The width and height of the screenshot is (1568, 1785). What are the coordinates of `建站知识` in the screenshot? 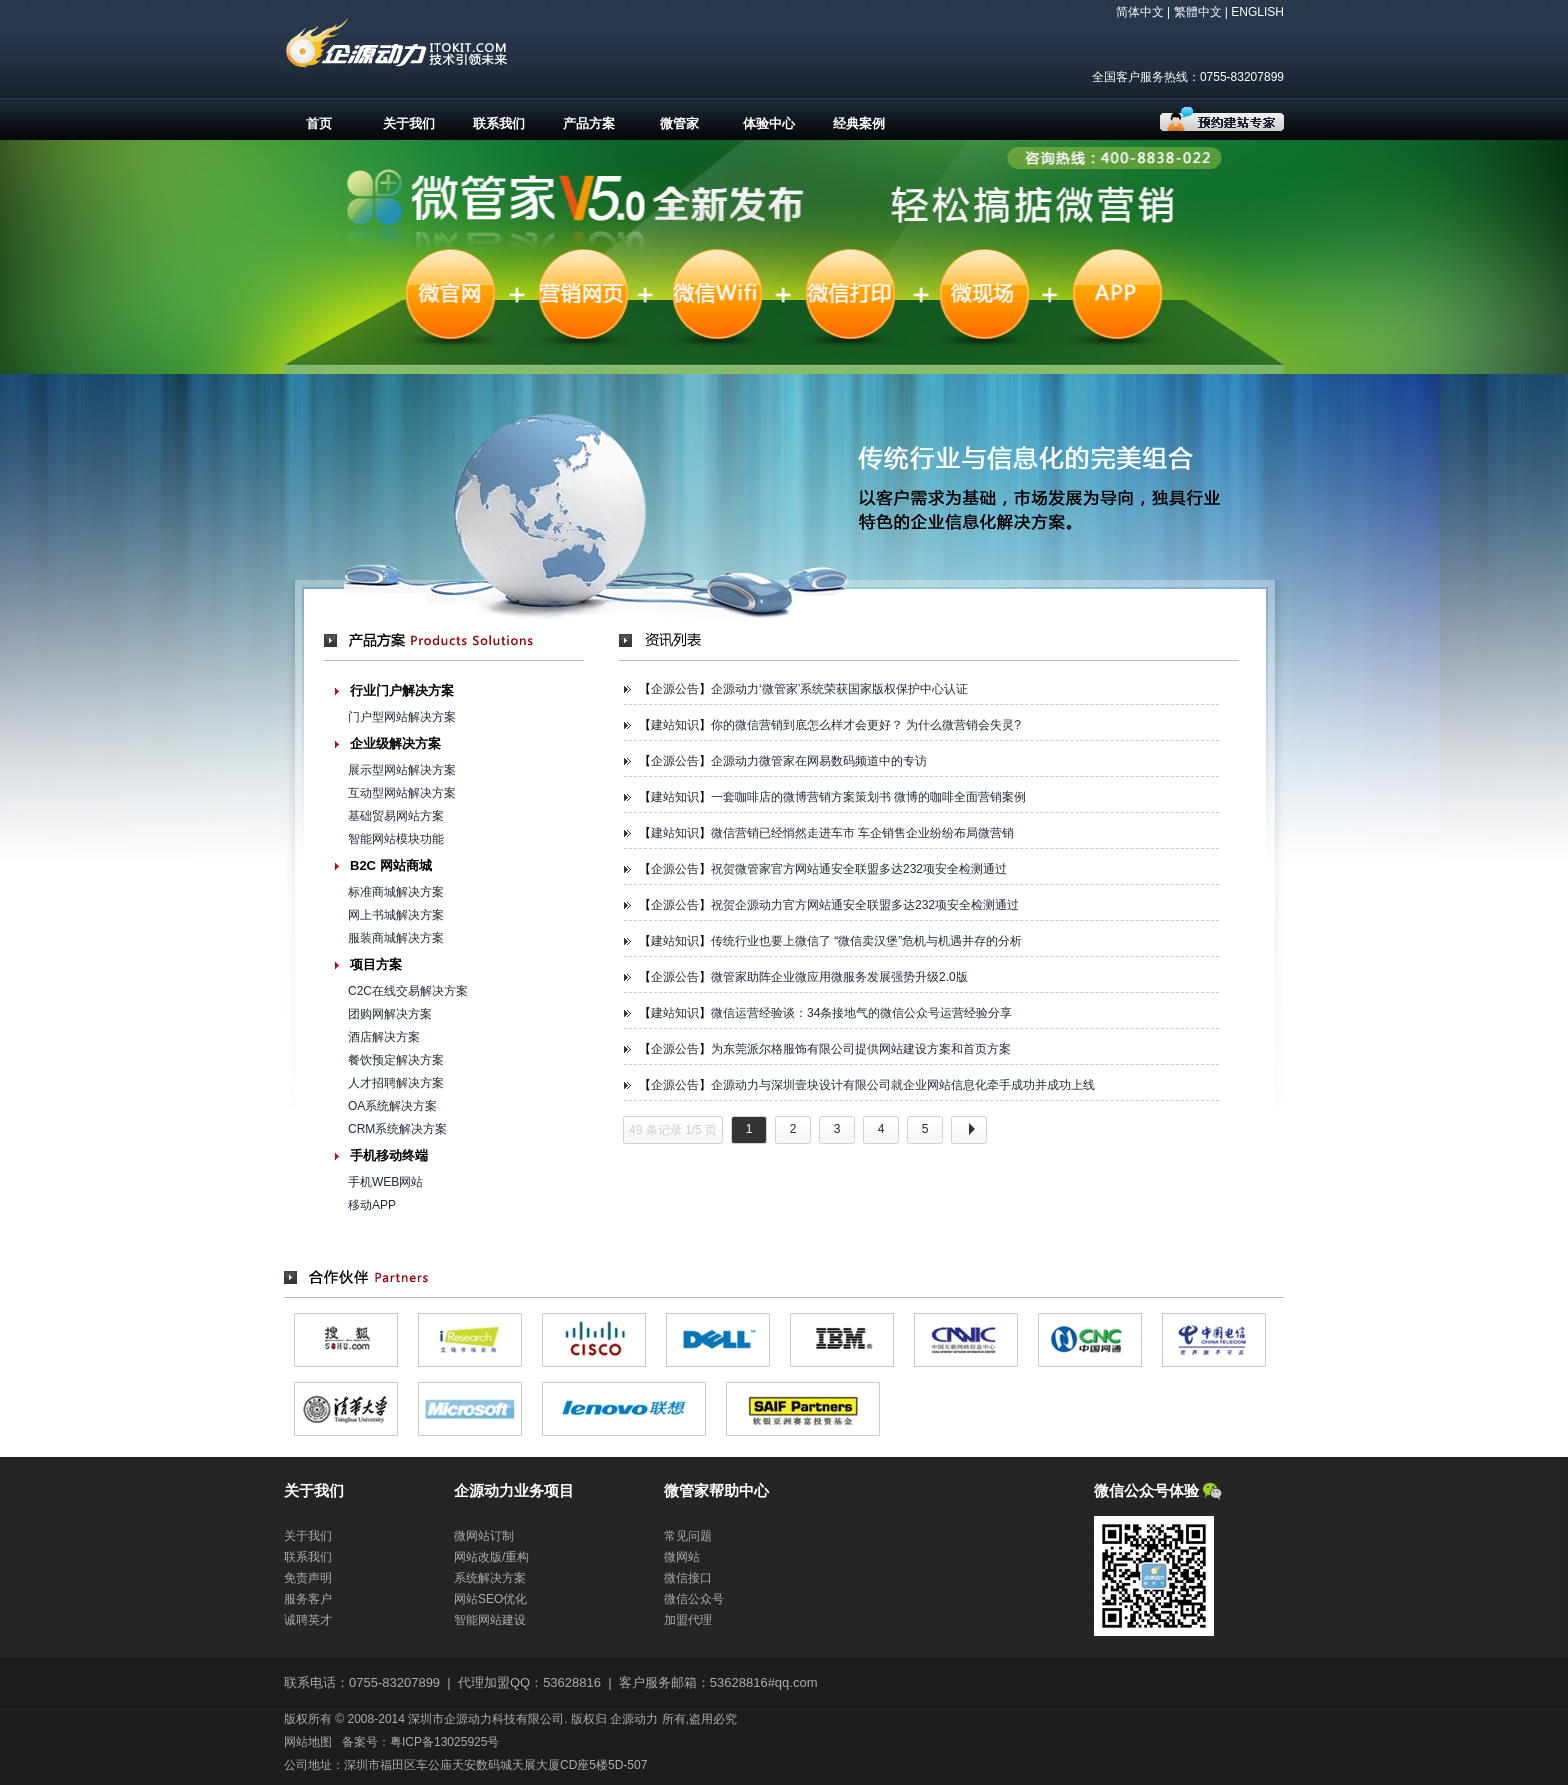 It's located at (675, 725).